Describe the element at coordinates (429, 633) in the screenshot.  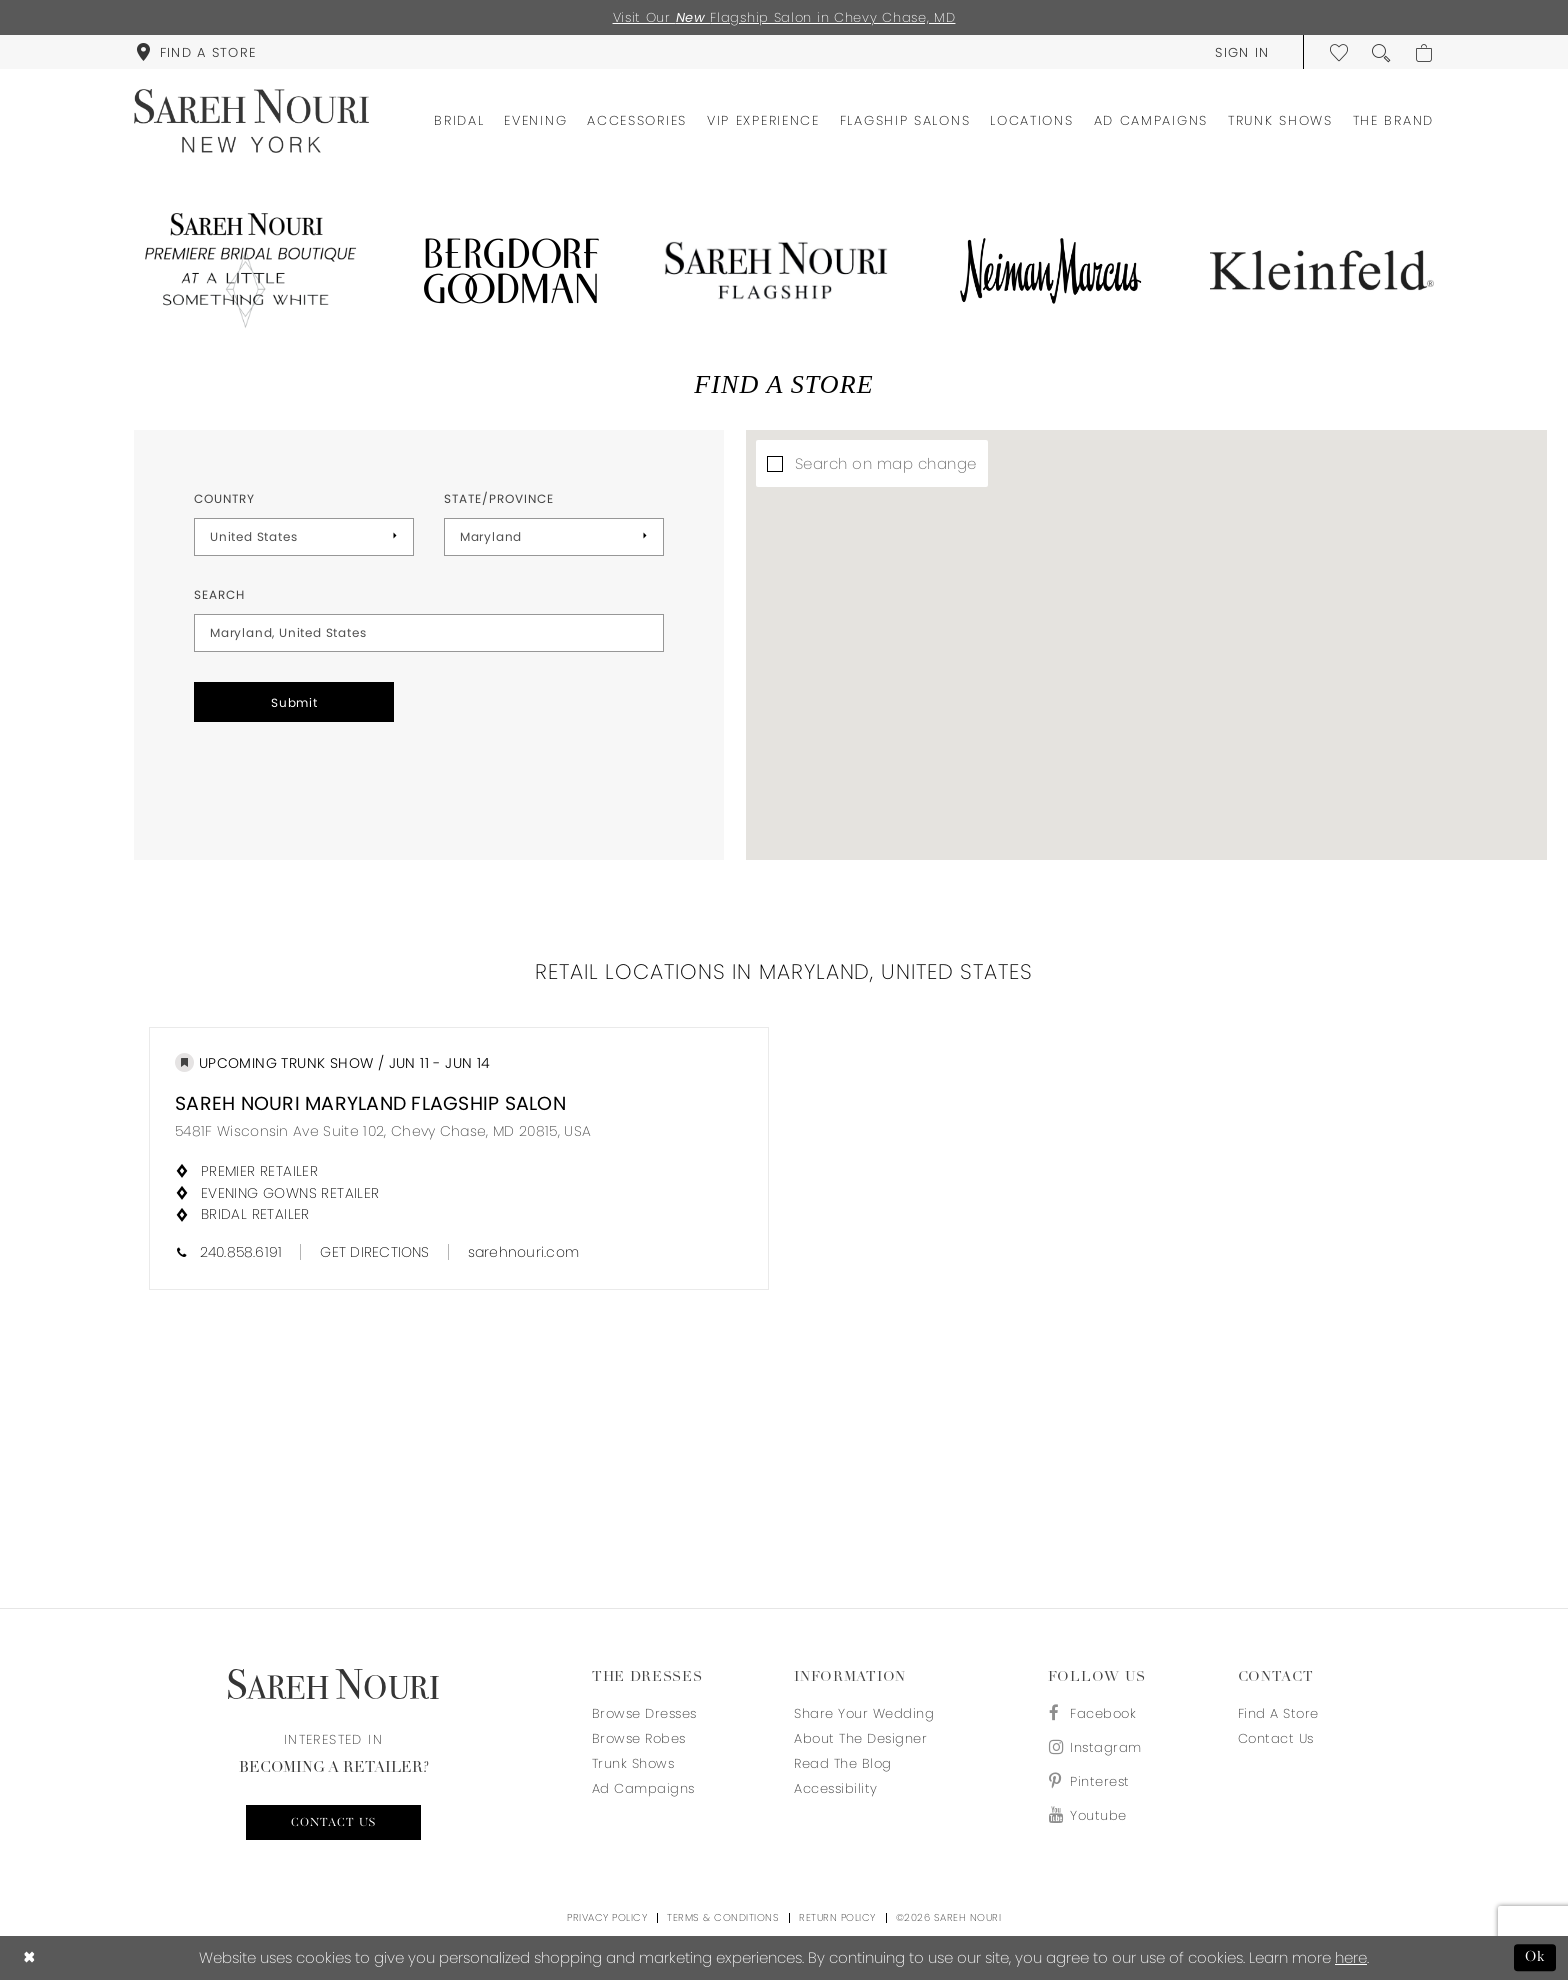
I see `[City, State, or ZIP Code]` at that location.